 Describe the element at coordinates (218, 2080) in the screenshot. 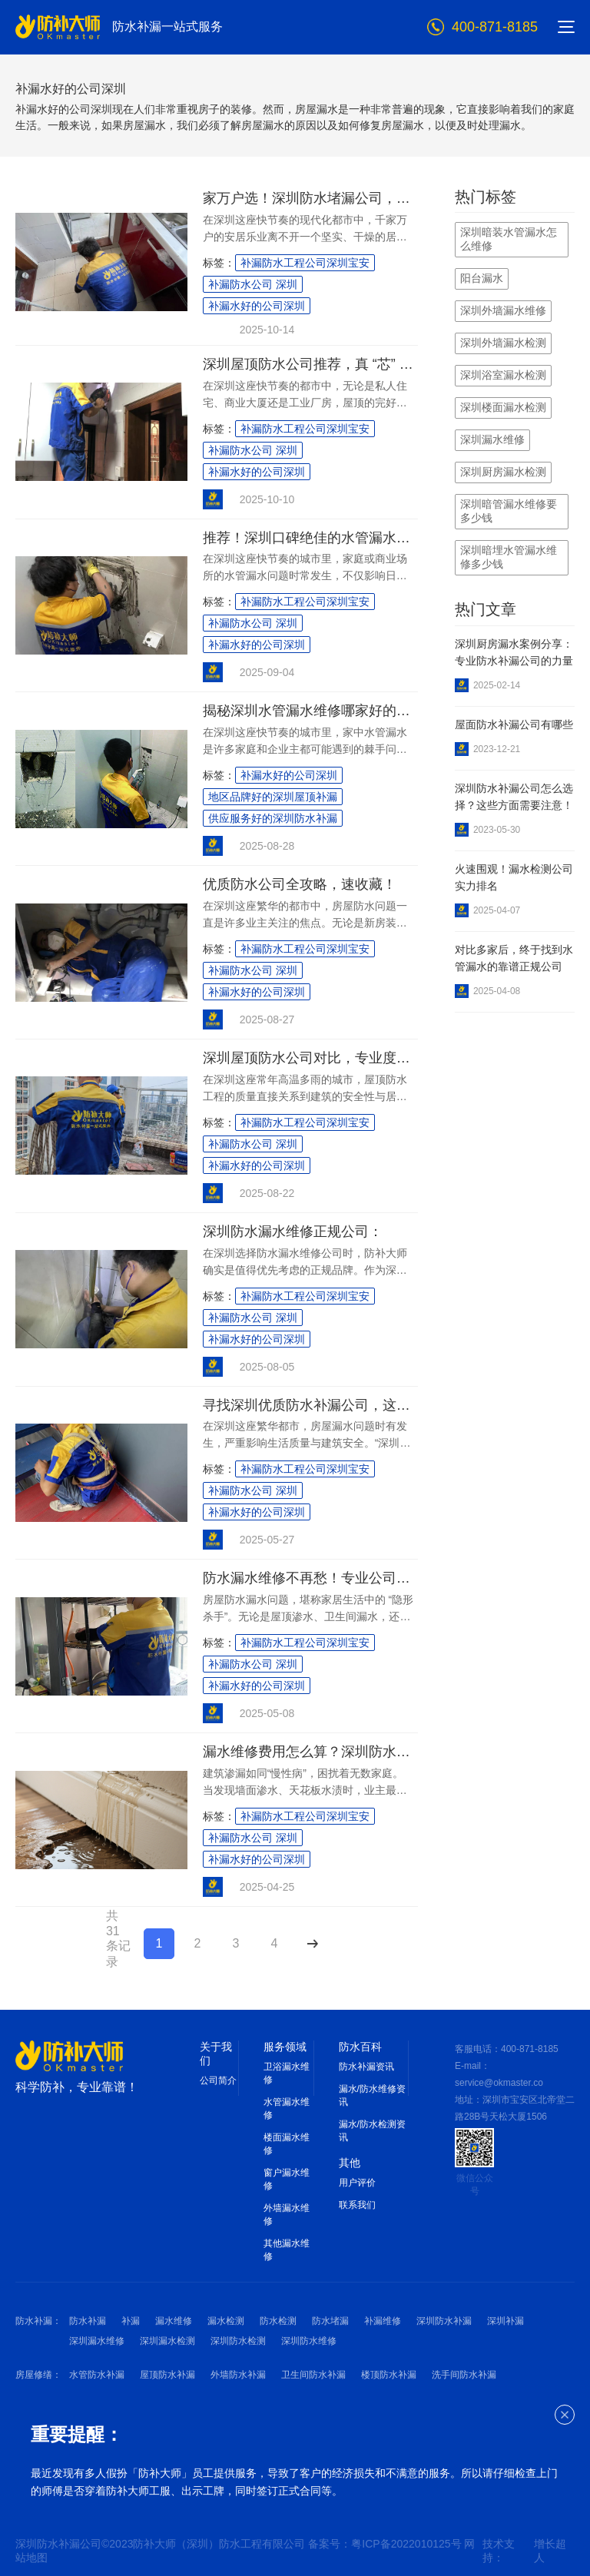

I see `公司简介` at that location.